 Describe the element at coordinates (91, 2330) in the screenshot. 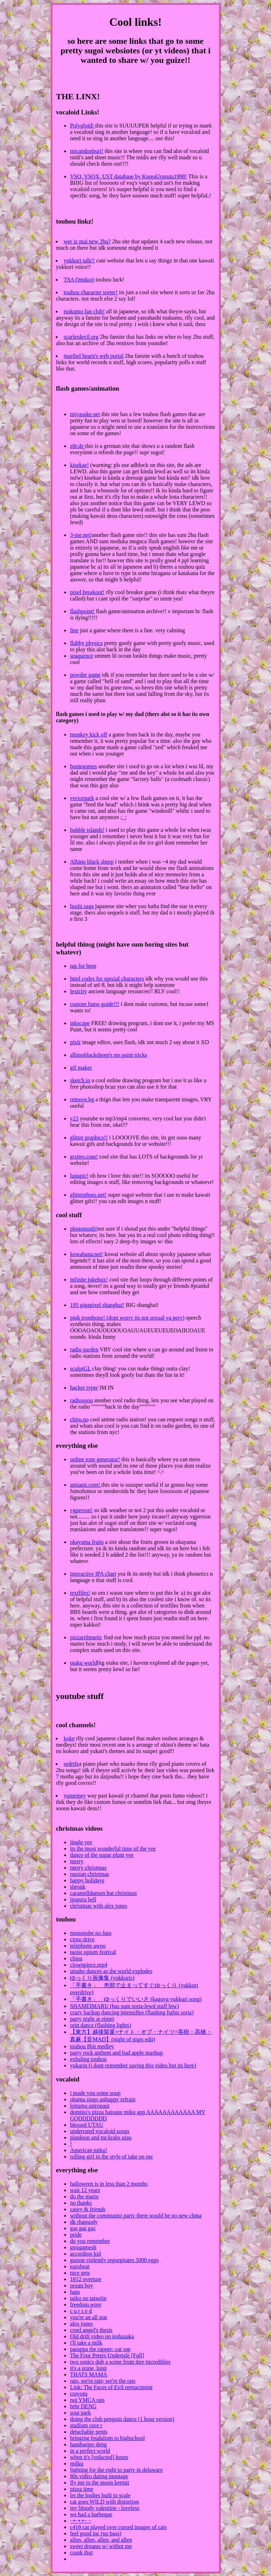

I see `cruel angel's thesis` at that location.